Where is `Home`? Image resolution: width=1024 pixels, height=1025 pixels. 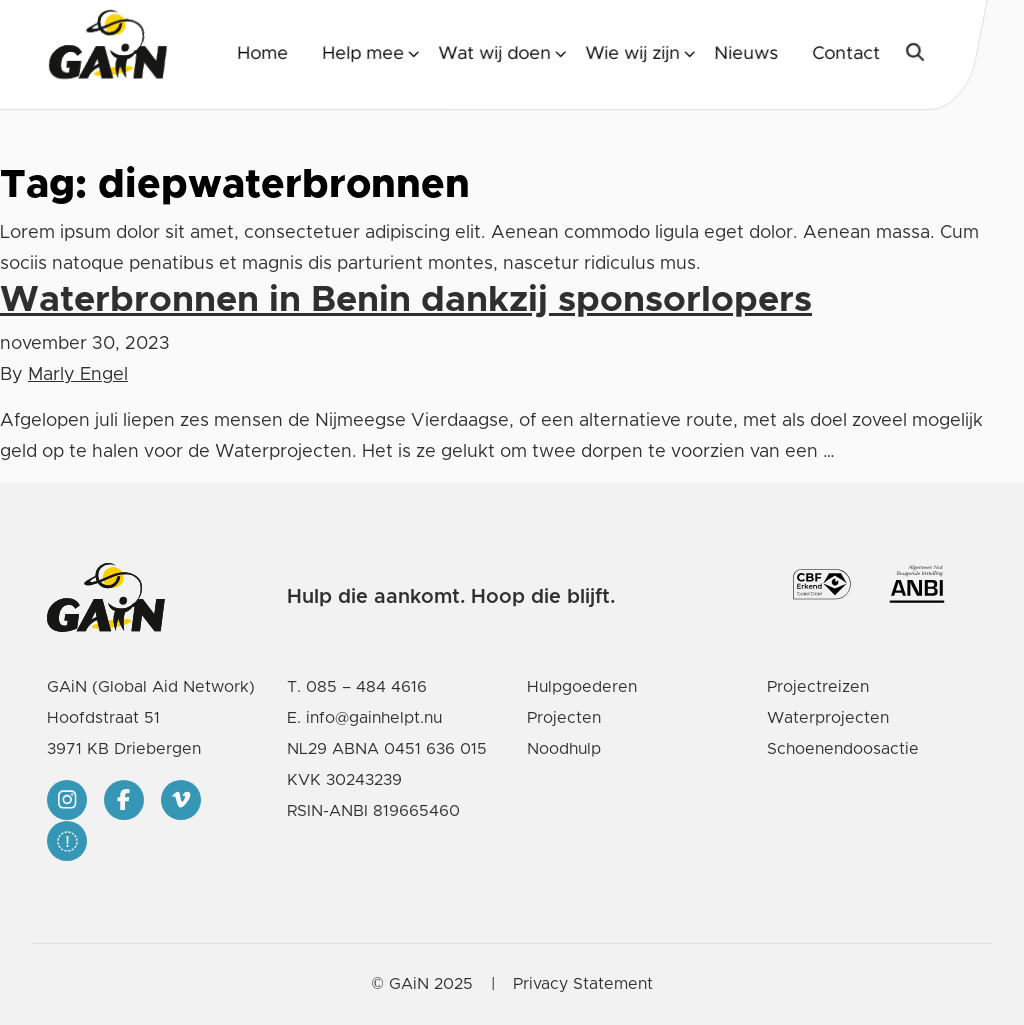 Home is located at coordinates (262, 54).